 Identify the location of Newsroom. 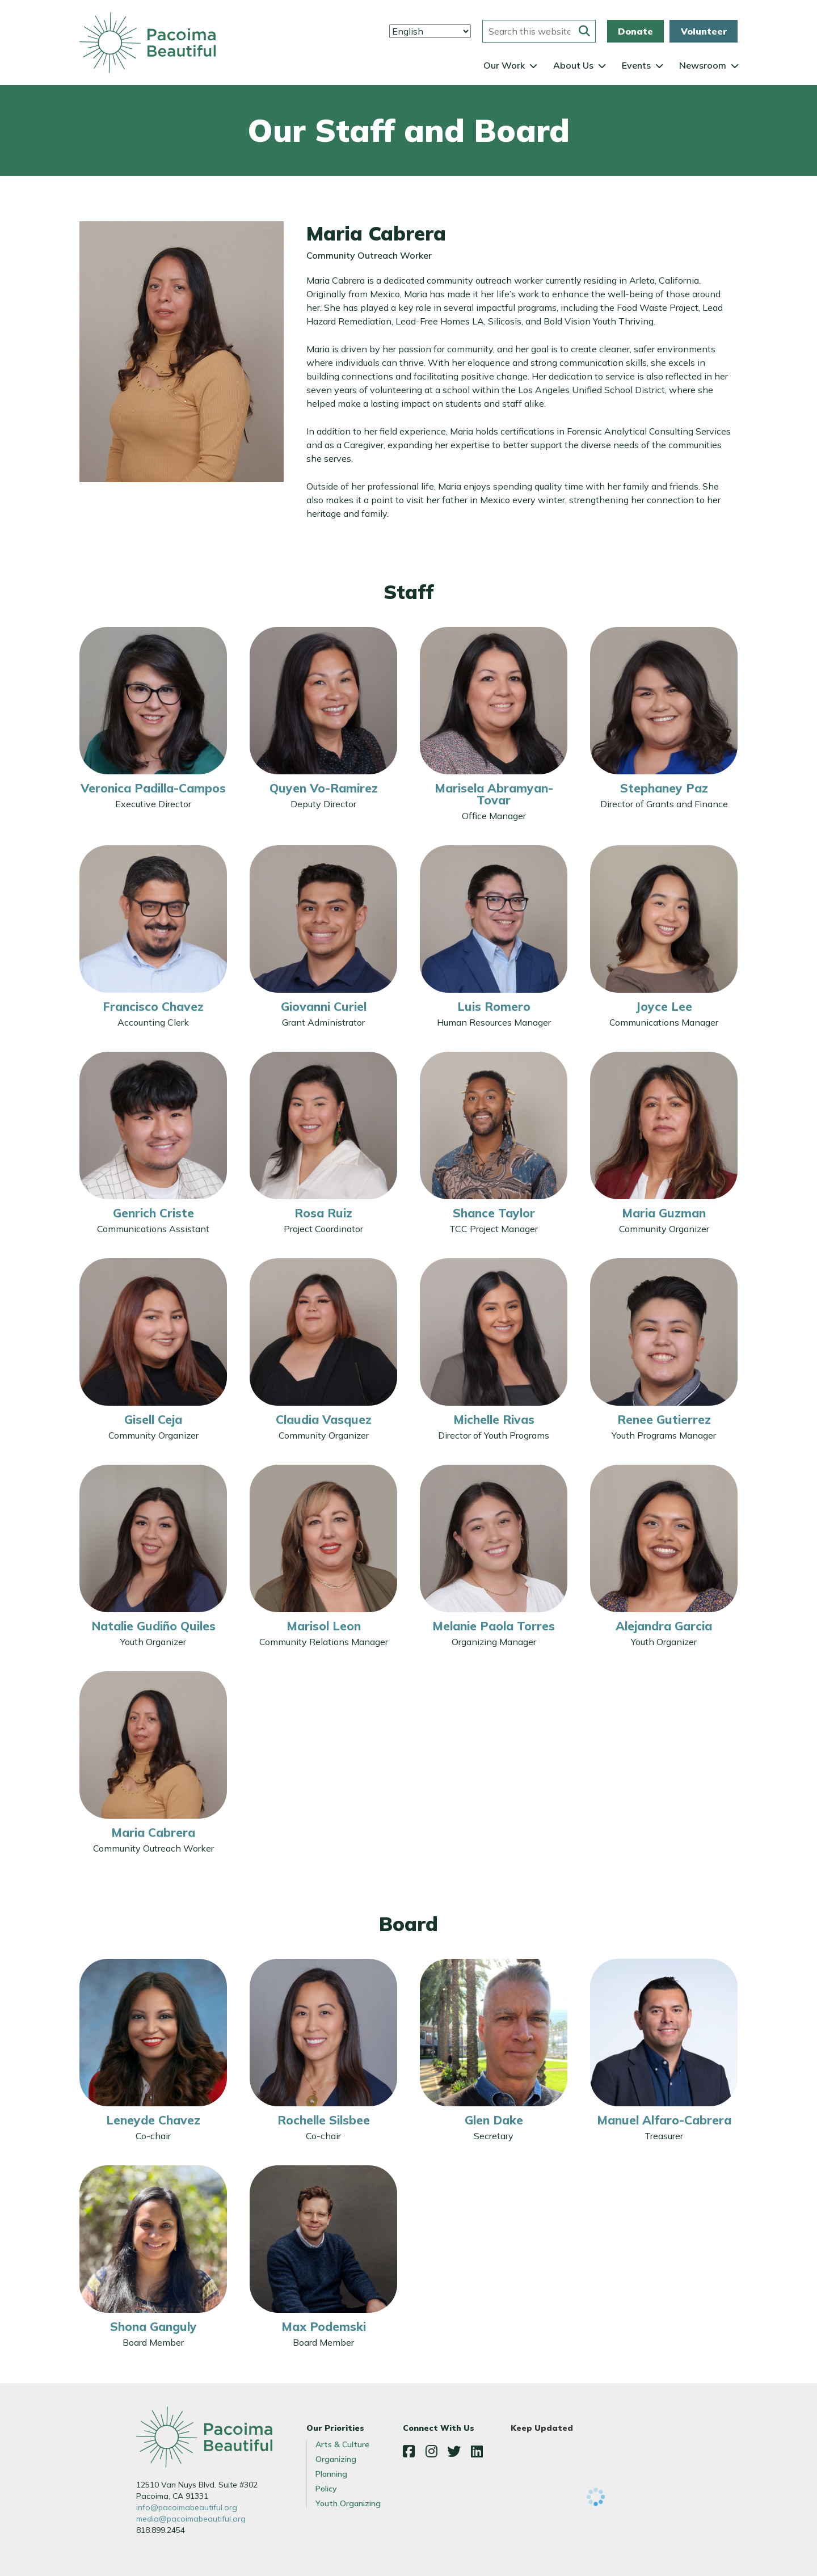
(702, 65).